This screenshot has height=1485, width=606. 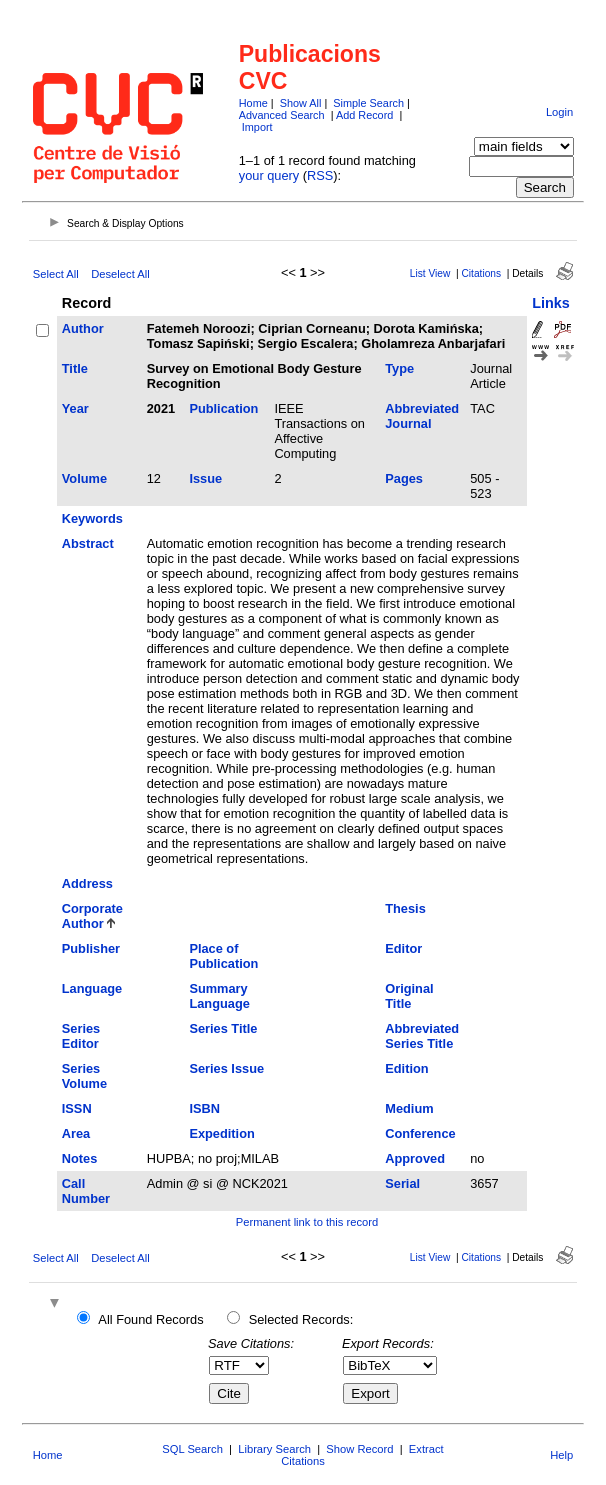 What do you see at coordinates (221, 1133) in the screenshot?
I see `Expedition` at bounding box center [221, 1133].